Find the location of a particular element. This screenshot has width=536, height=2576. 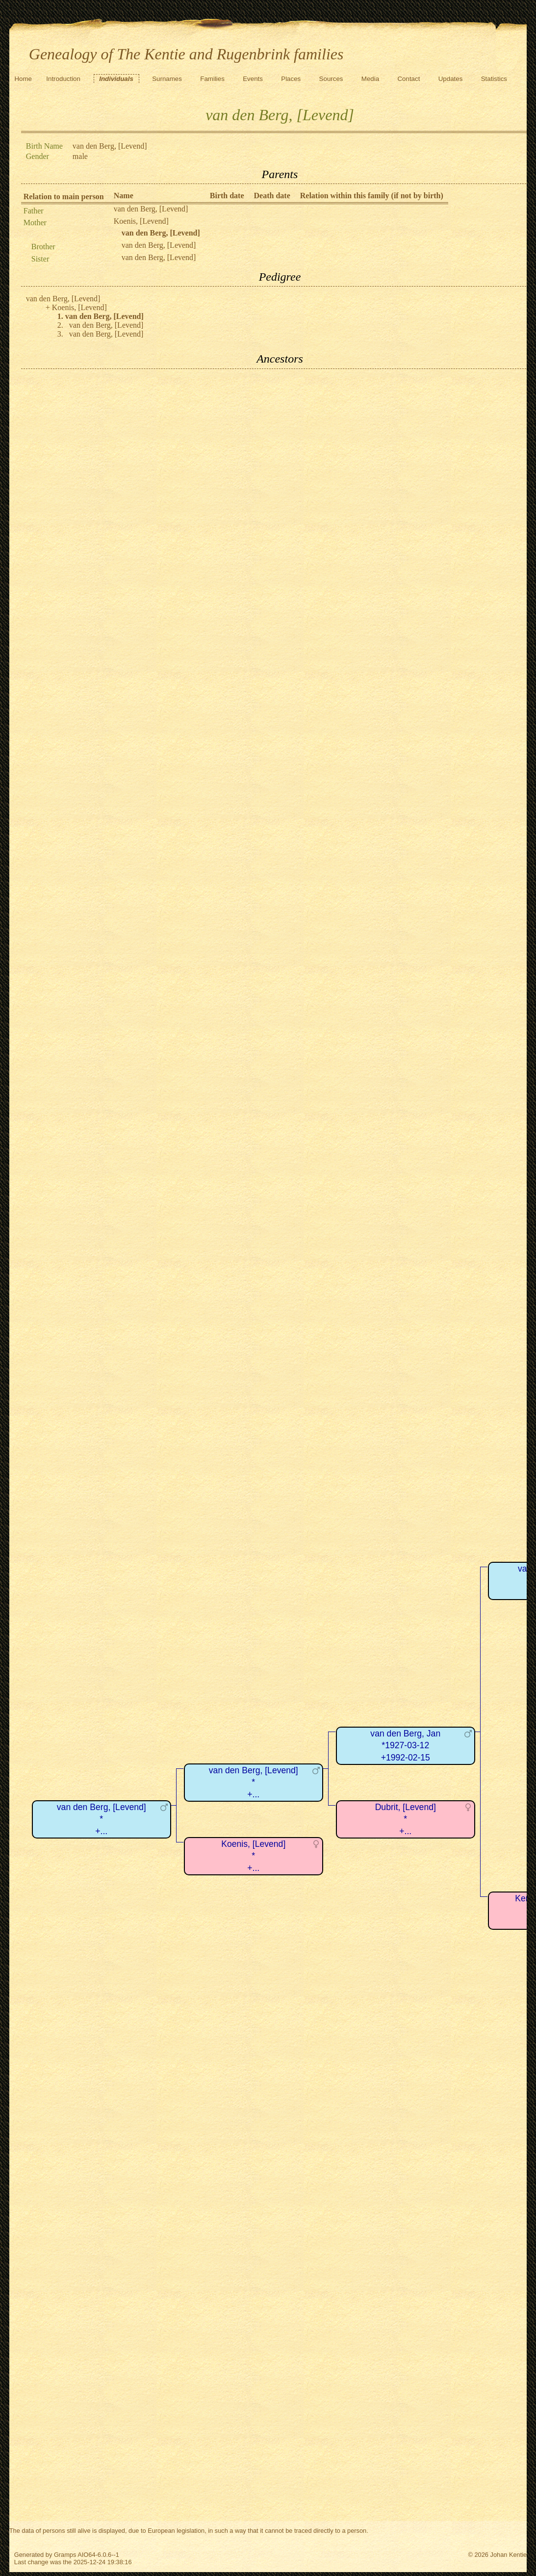

Events is located at coordinates (253, 78).